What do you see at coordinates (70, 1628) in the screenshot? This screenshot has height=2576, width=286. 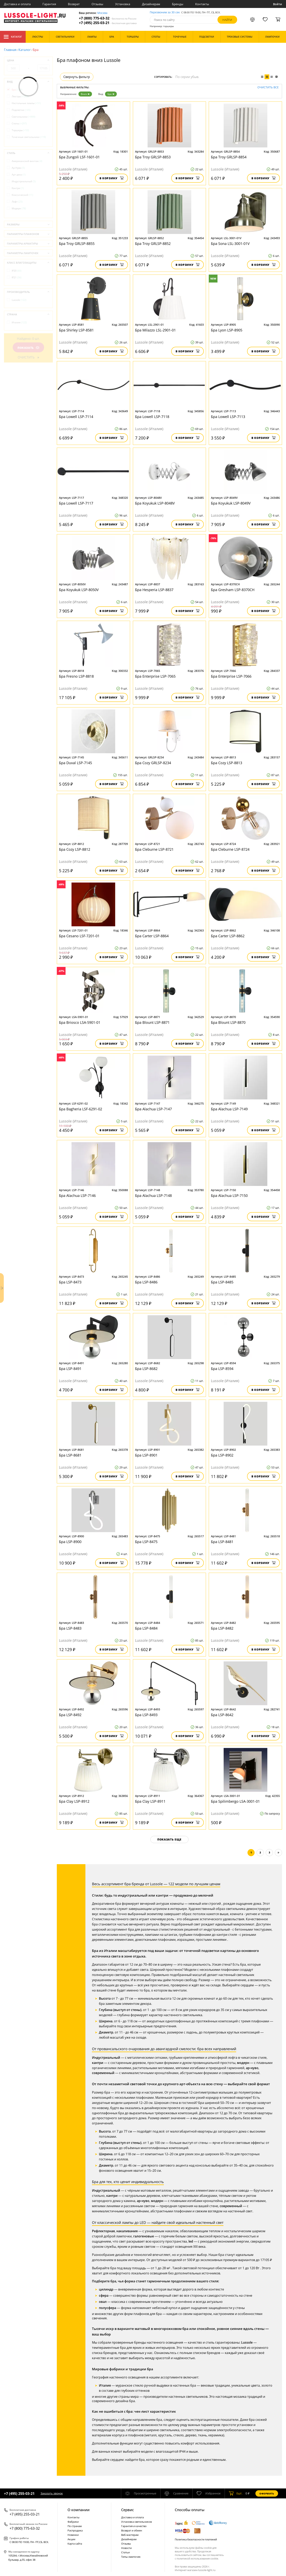 I see `Бра LSP-8483` at bounding box center [70, 1628].